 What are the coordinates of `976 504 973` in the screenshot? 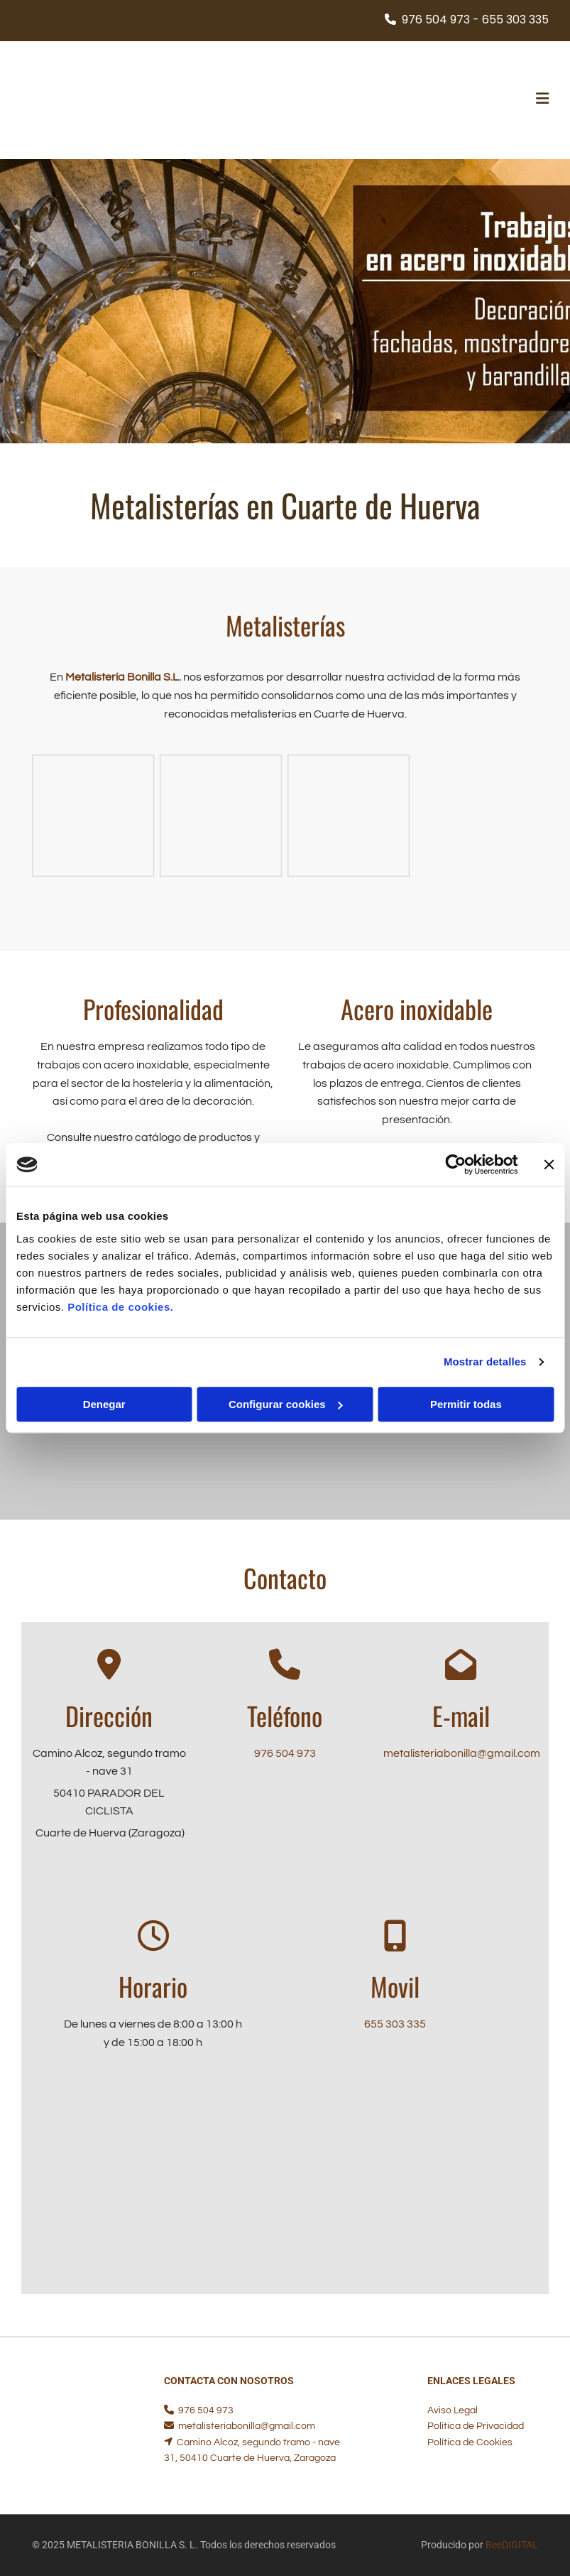 It's located at (285, 1753).